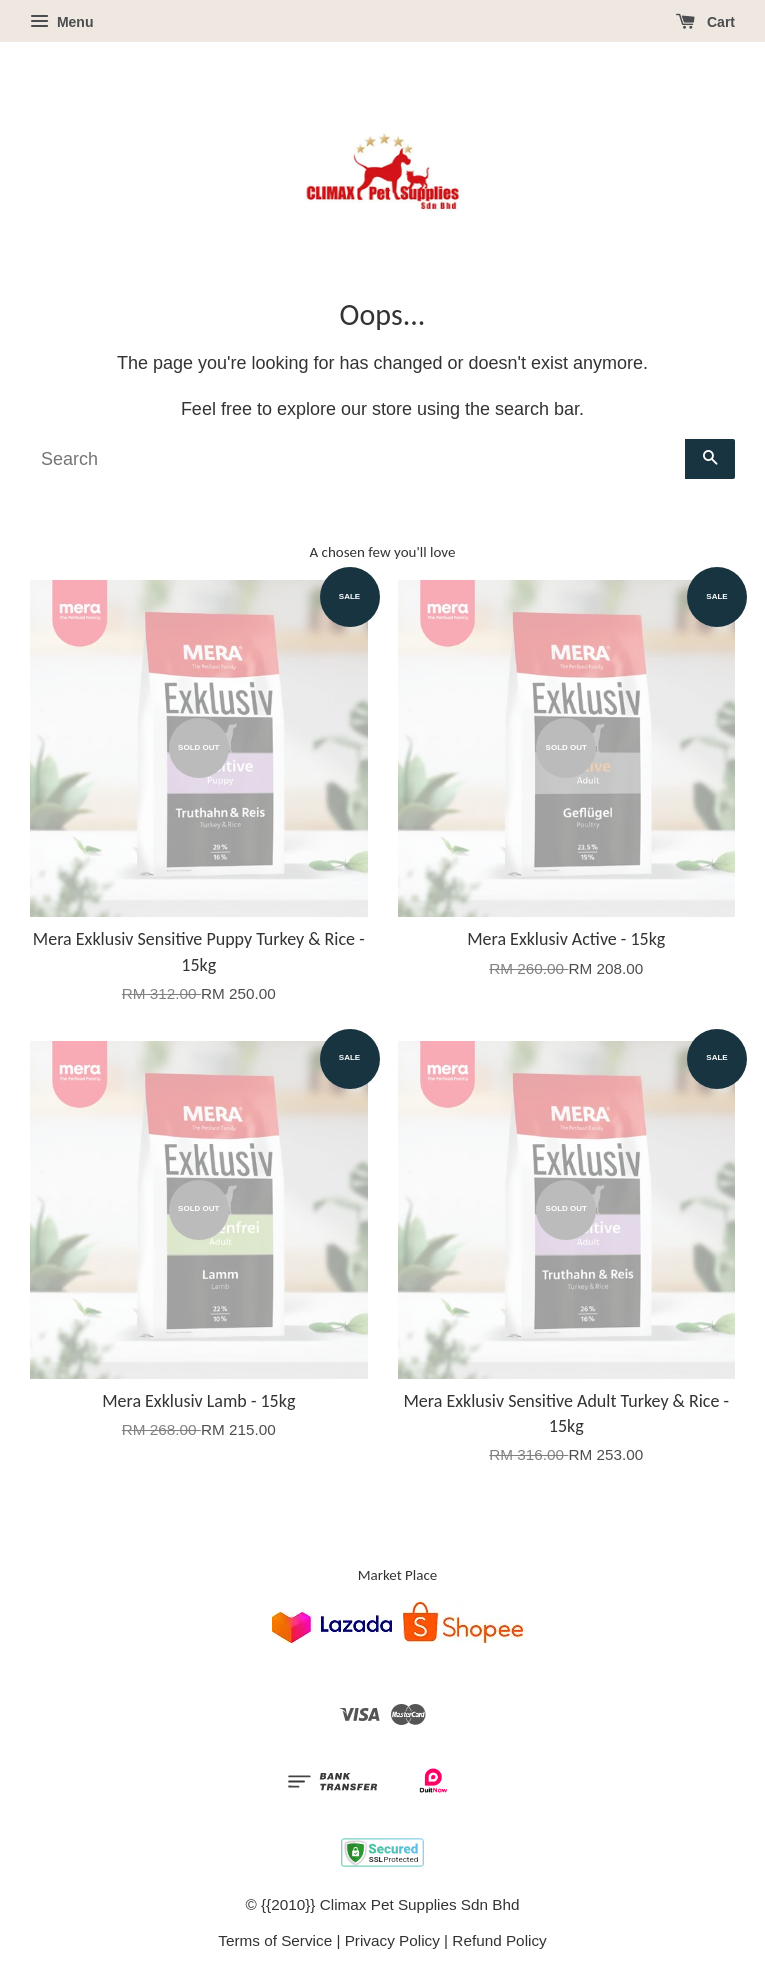 The image size is (765, 1984). What do you see at coordinates (392, 1940) in the screenshot?
I see `Privacy Policy` at bounding box center [392, 1940].